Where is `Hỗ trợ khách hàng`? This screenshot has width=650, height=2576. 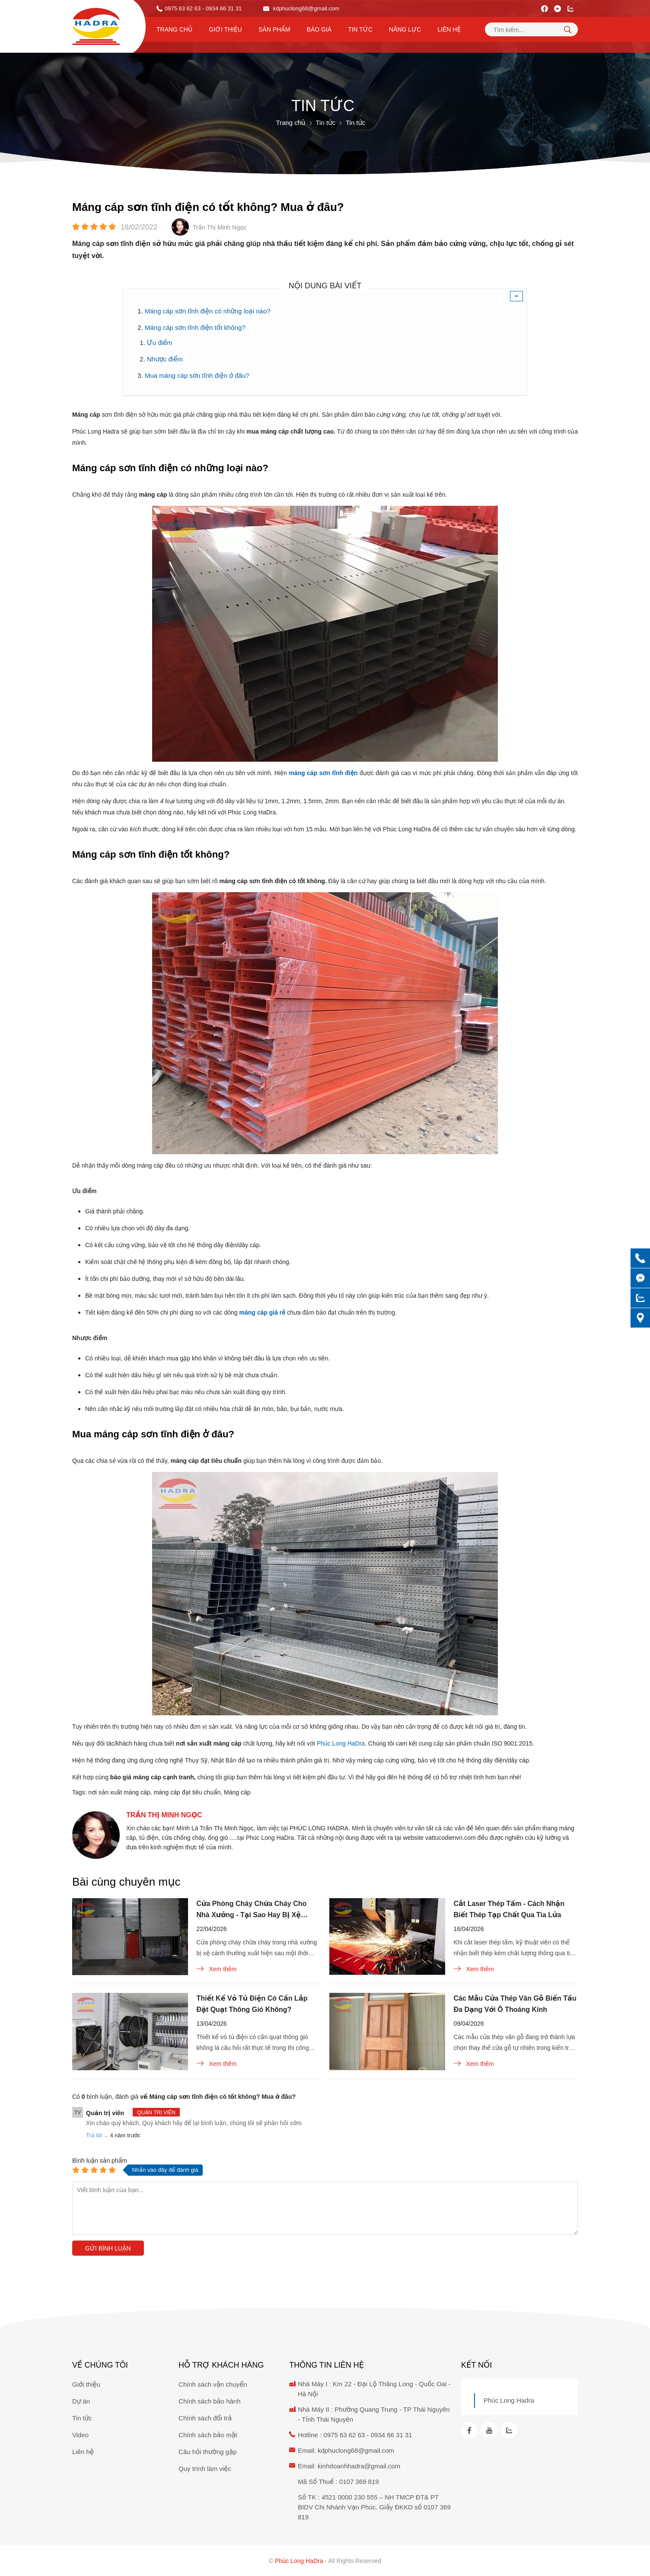 Hỗ trợ khách hàng is located at coordinates (221, 2365).